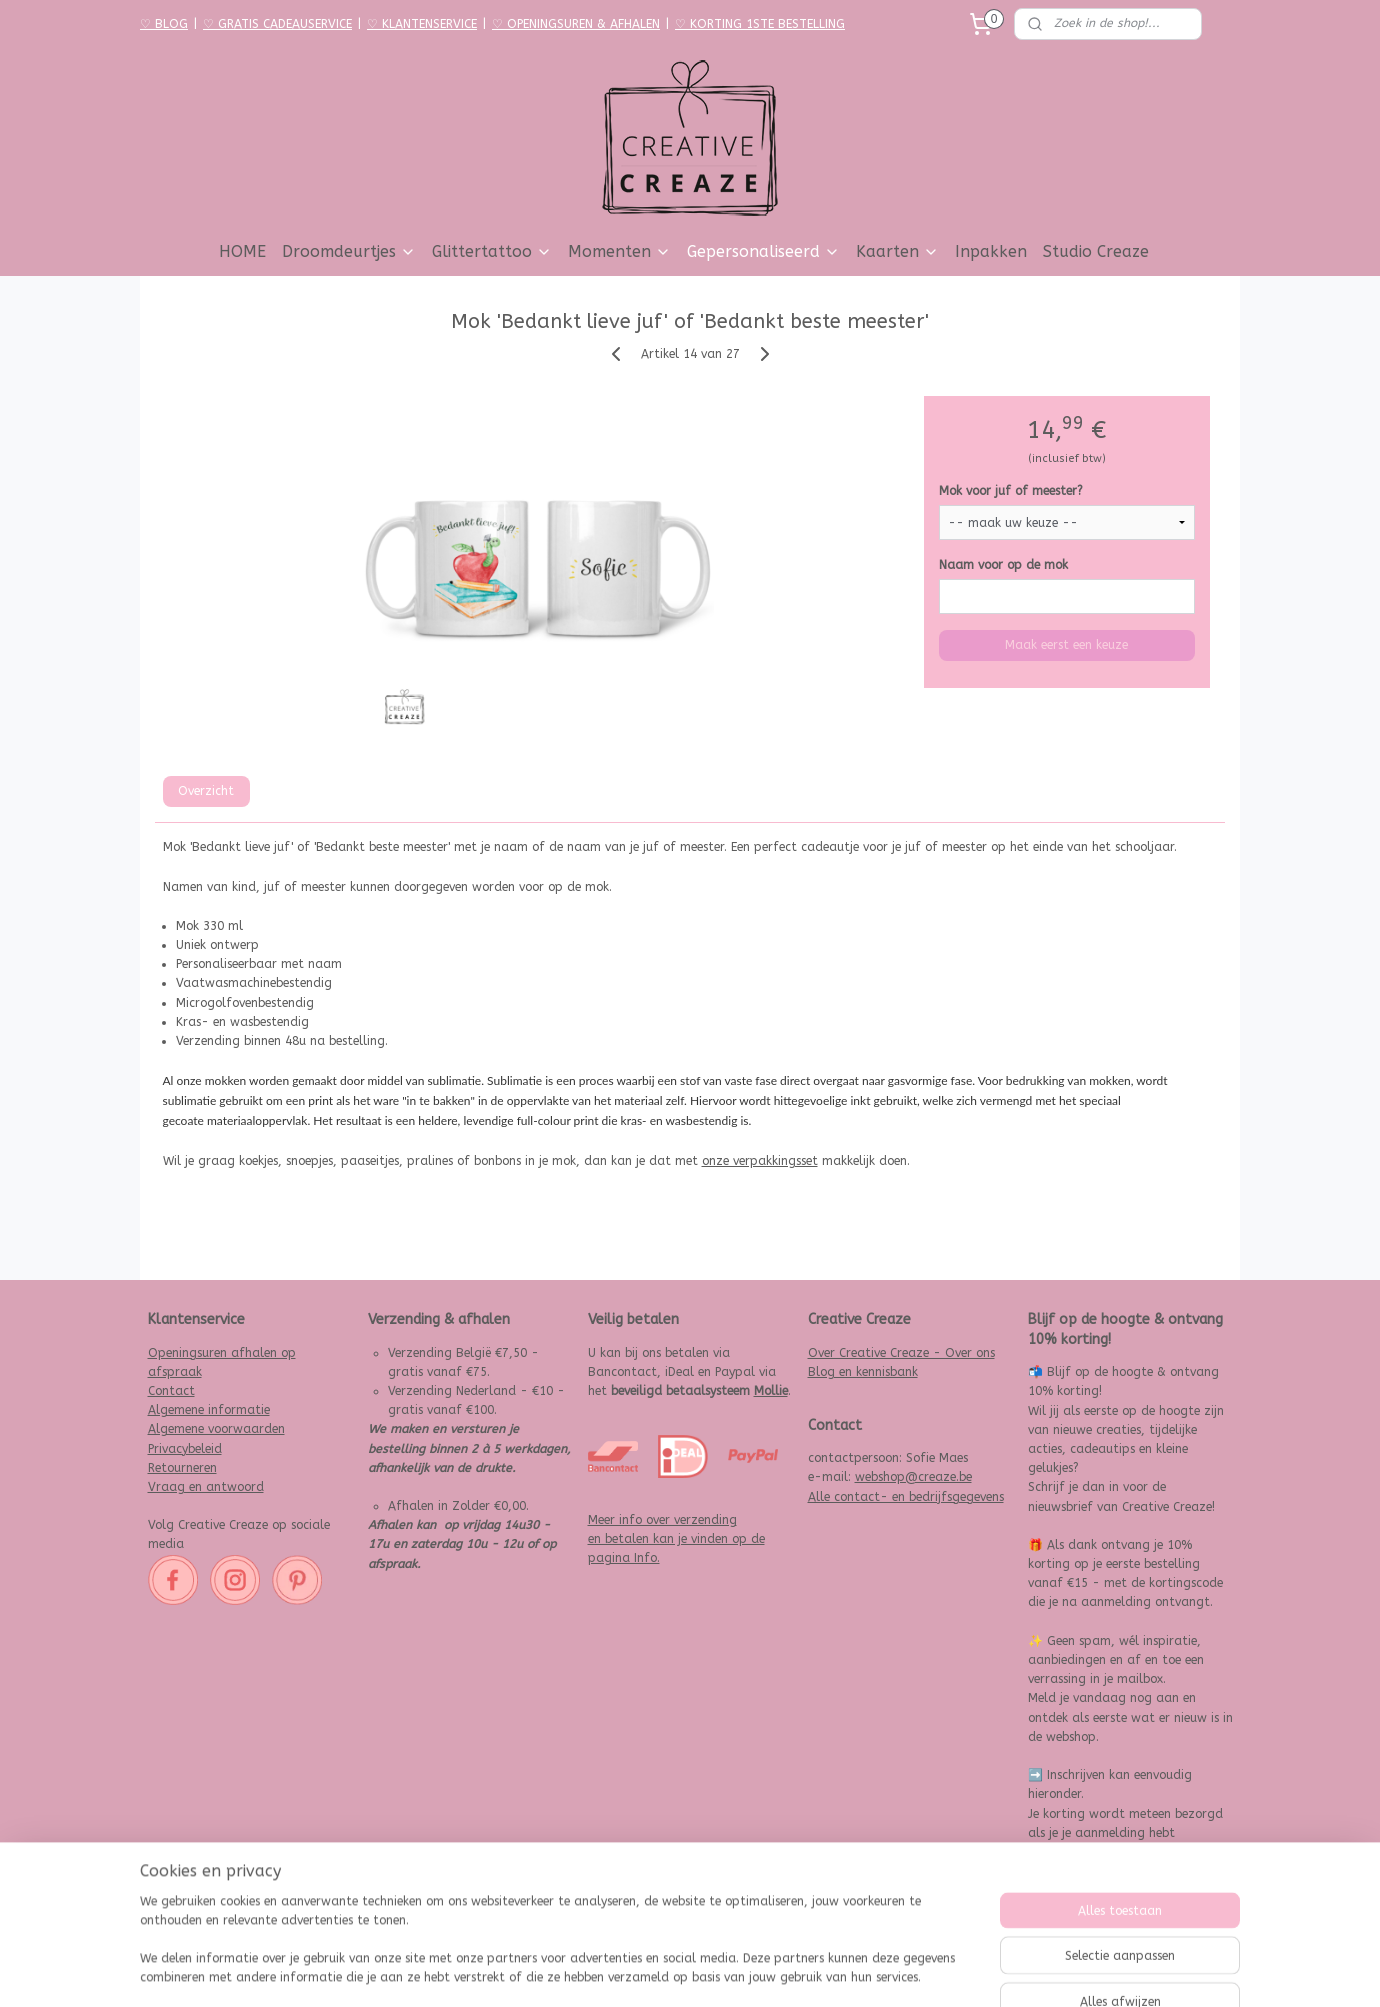  What do you see at coordinates (1011, 491) in the screenshot?
I see `Mok voor juf of meester?` at bounding box center [1011, 491].